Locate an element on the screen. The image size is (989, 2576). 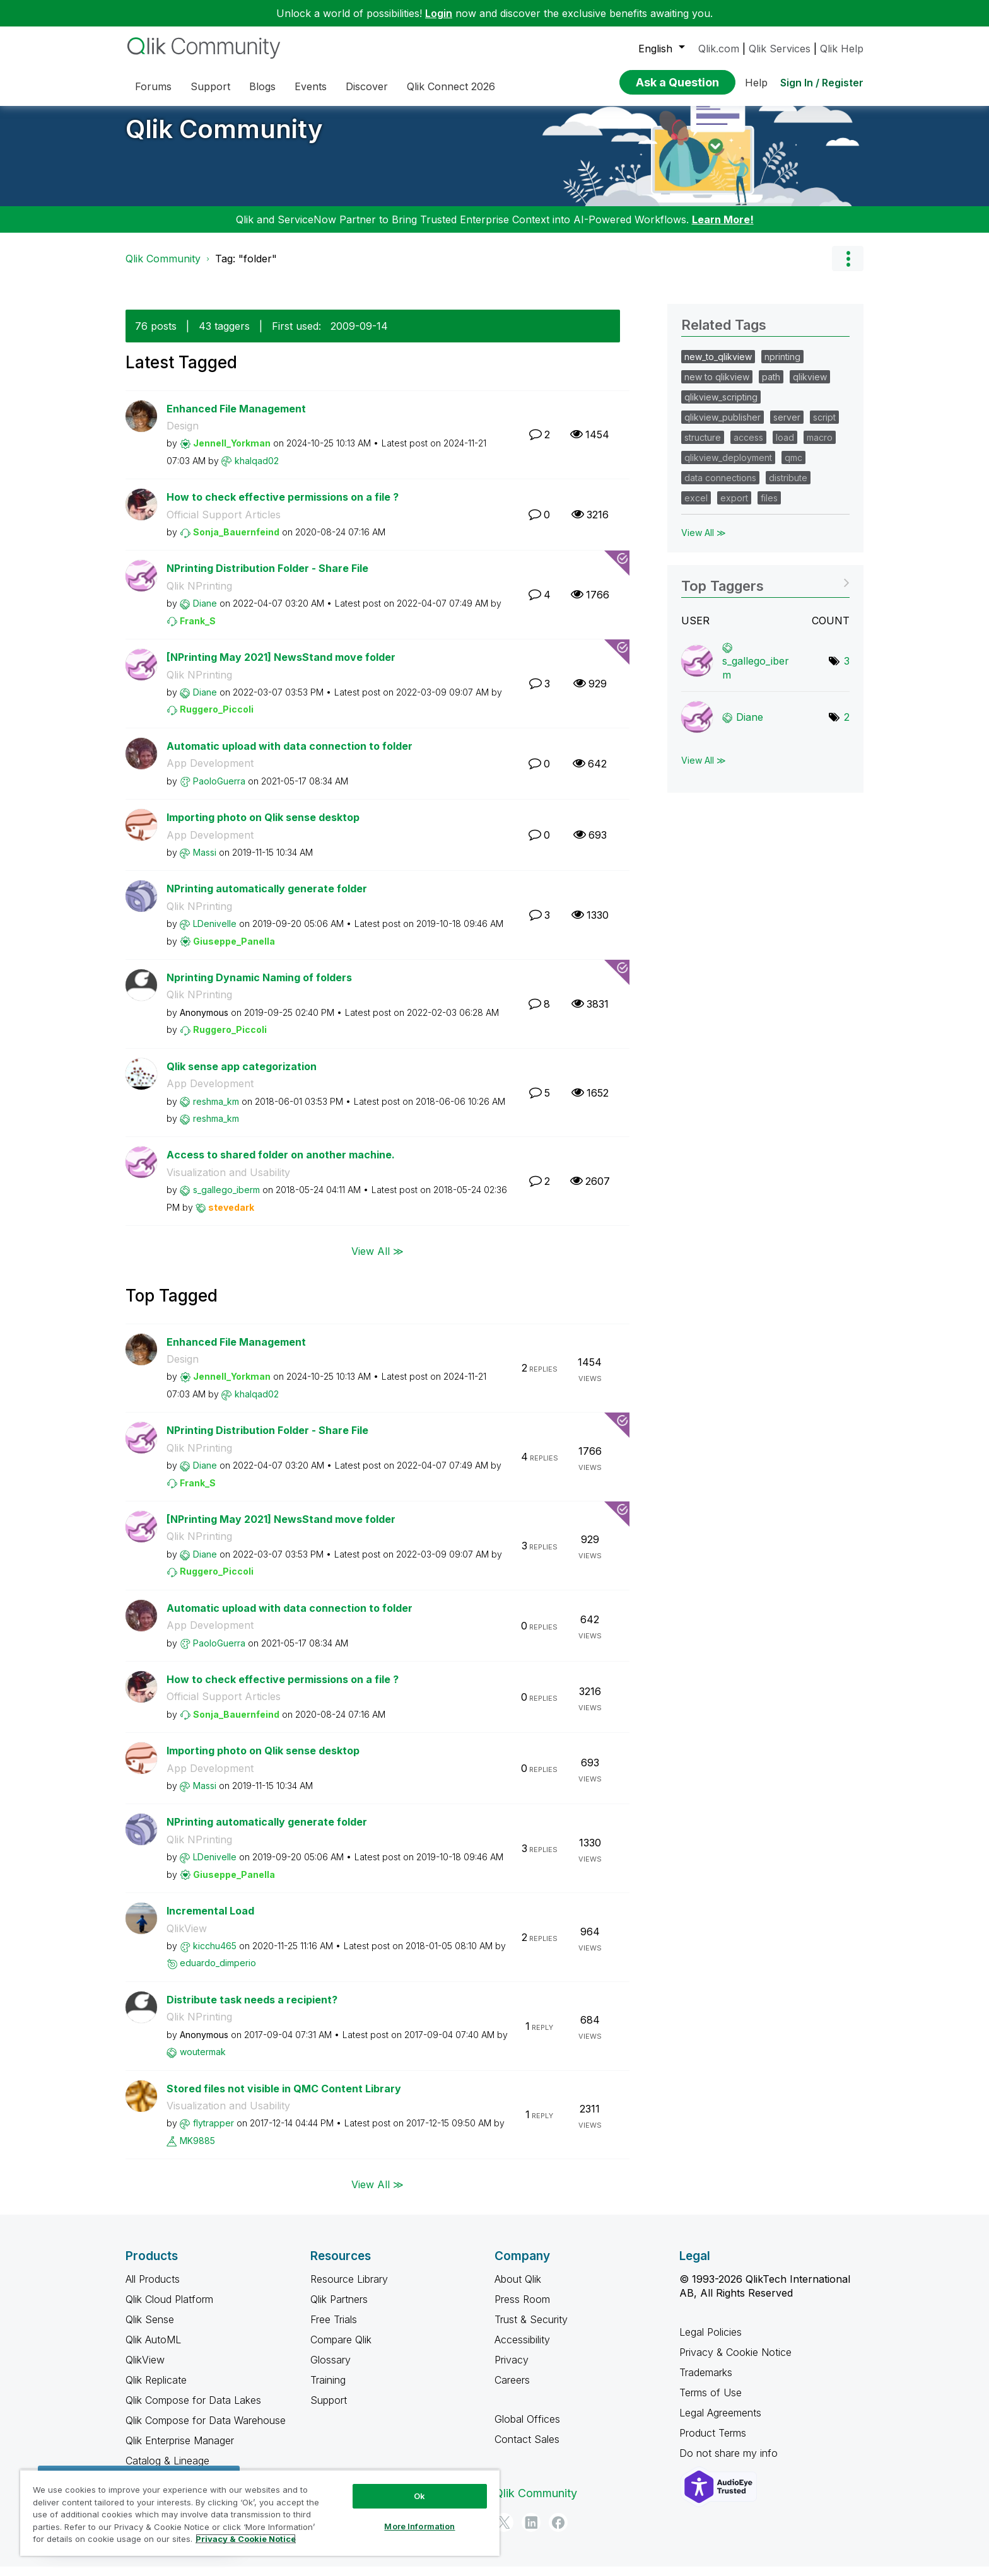
files is located at coordinates (769, 507).